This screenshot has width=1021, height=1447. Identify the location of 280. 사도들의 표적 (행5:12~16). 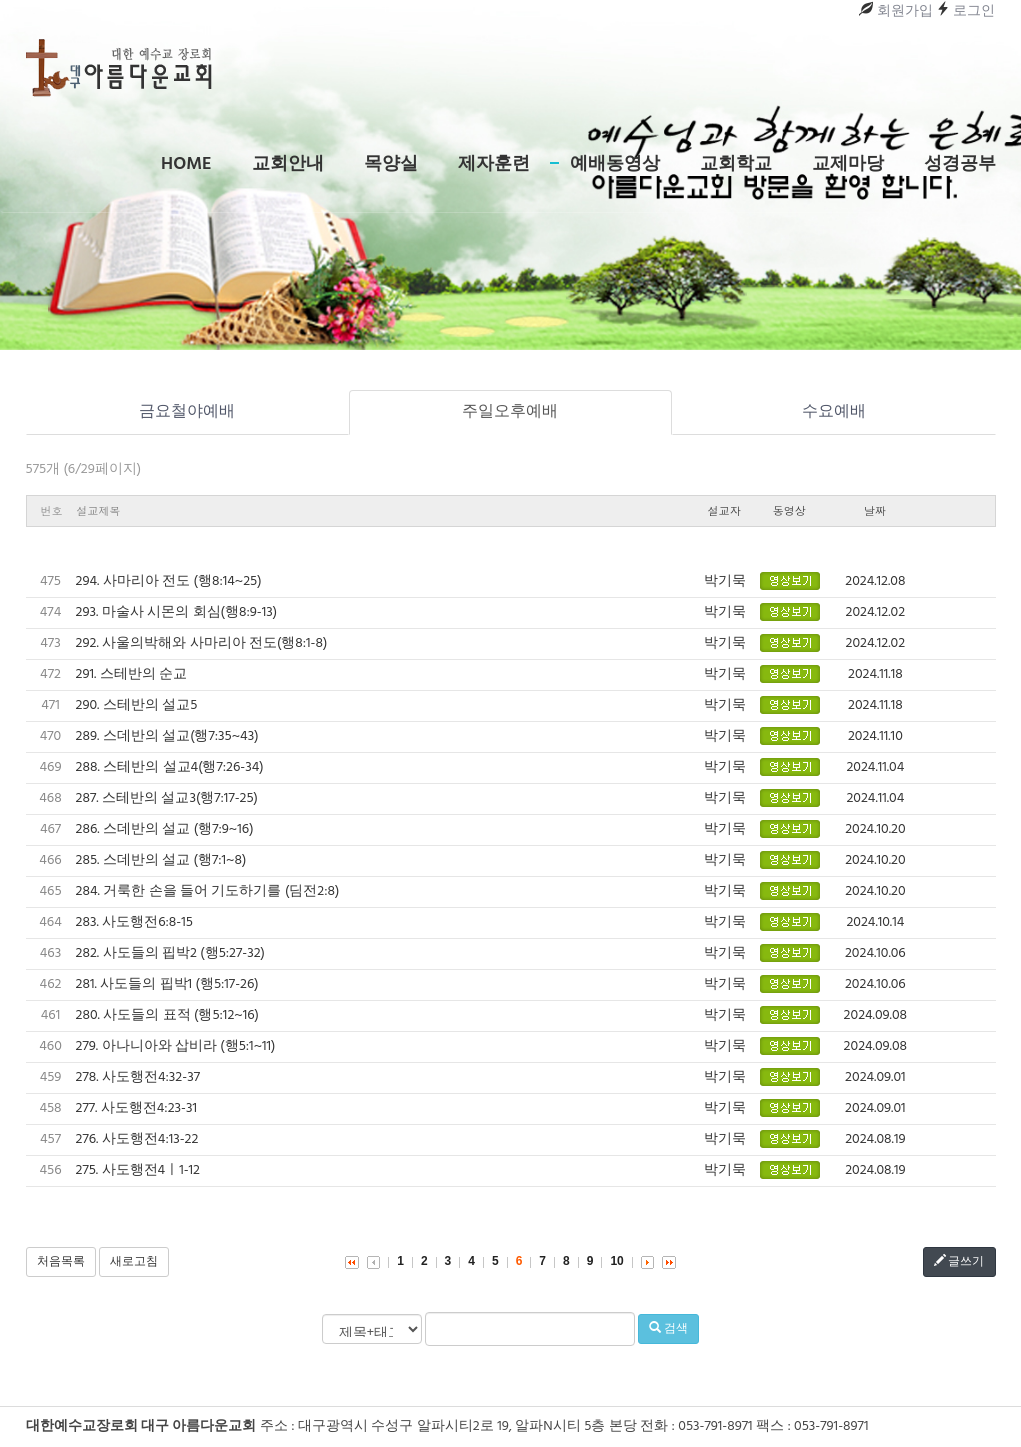
(167, 1015).